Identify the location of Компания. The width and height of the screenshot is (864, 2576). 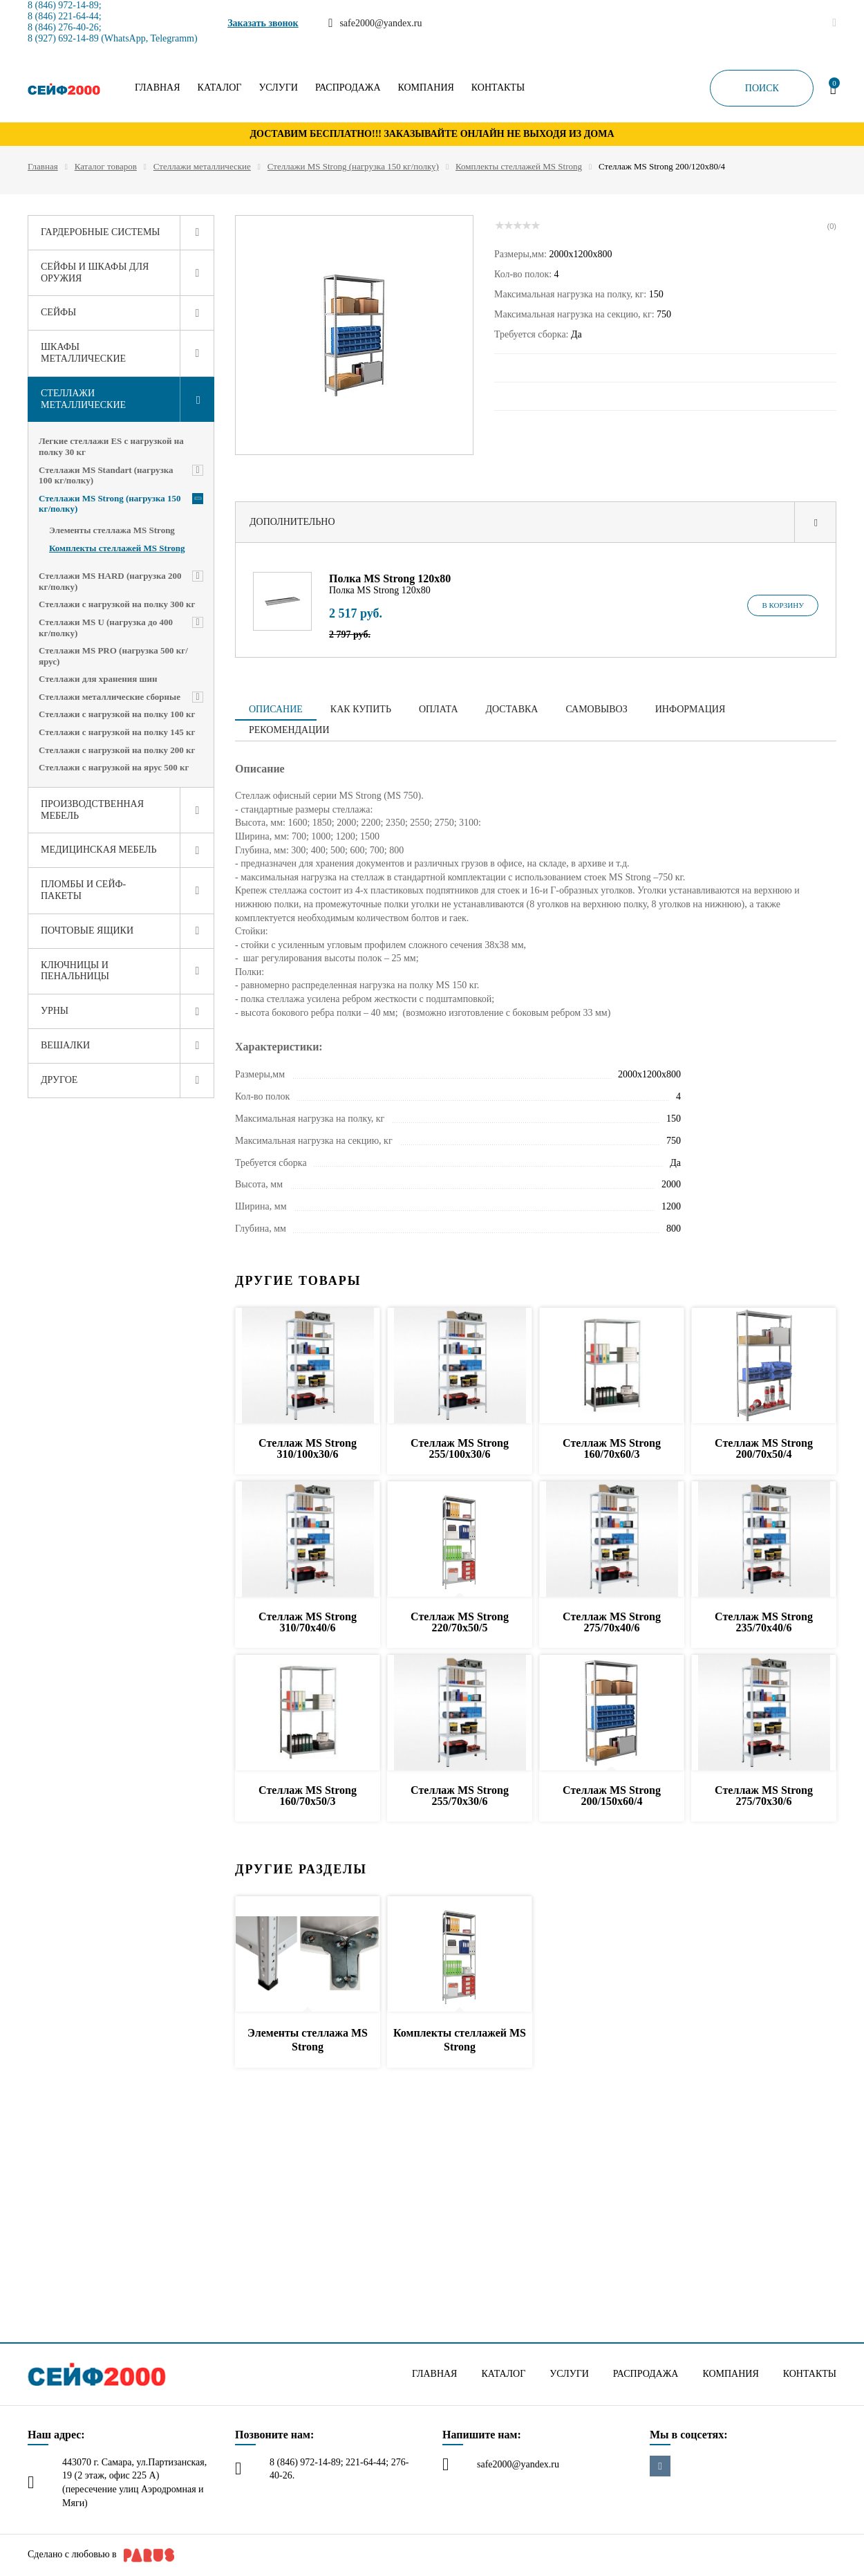
(426, 88).